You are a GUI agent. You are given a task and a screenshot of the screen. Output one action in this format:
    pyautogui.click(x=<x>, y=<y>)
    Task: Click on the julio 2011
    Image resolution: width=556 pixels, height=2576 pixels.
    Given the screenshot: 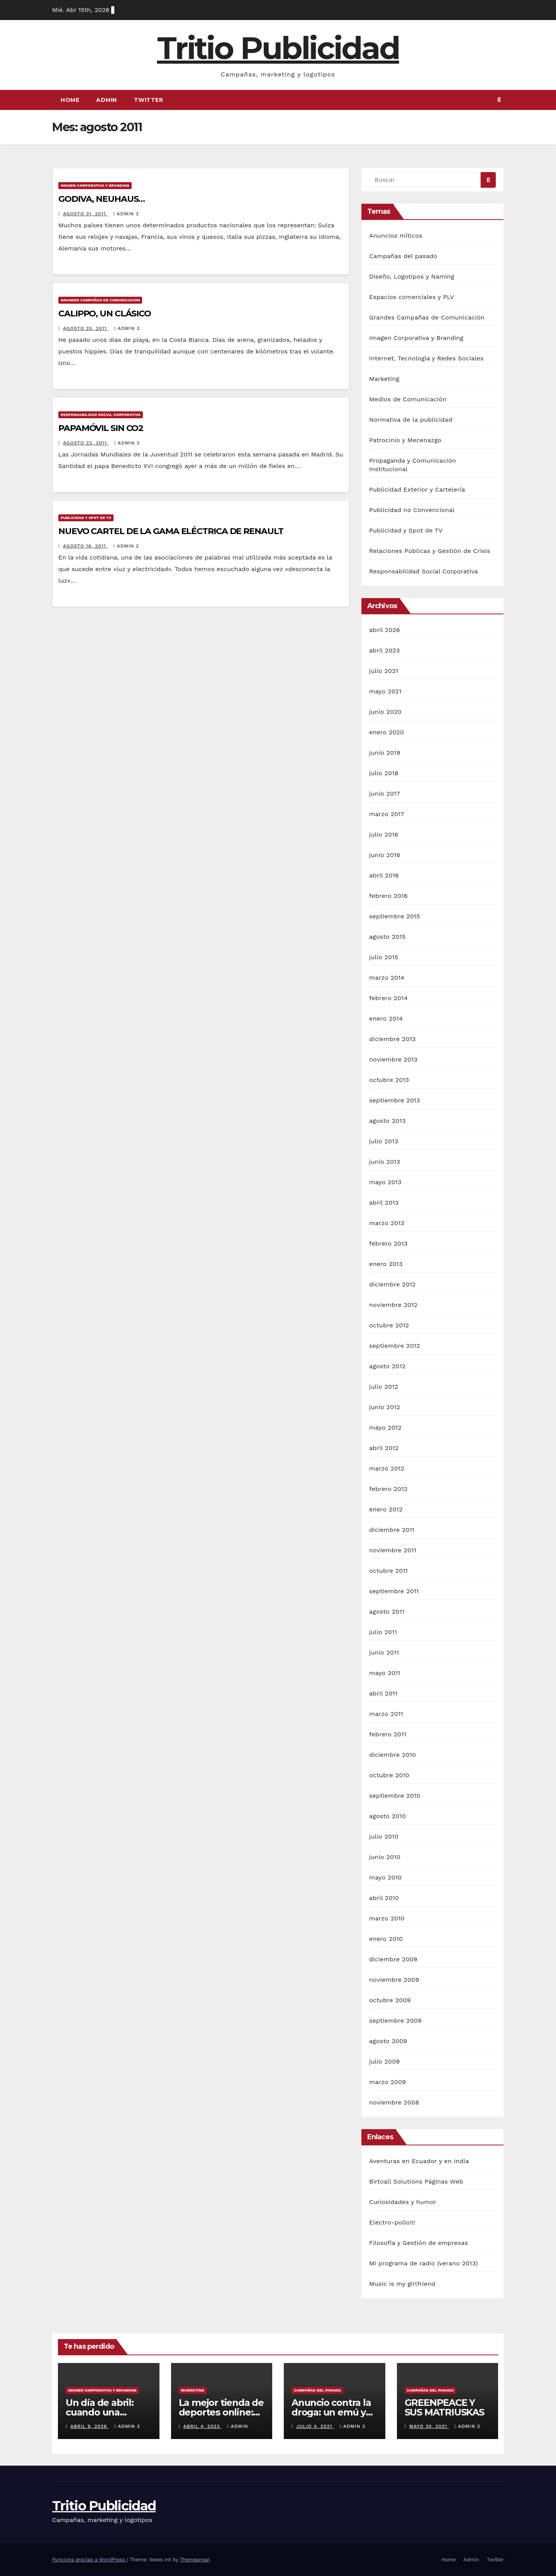 What is the action you would take?
    pyautogui.click(x=383, y=1632)
    